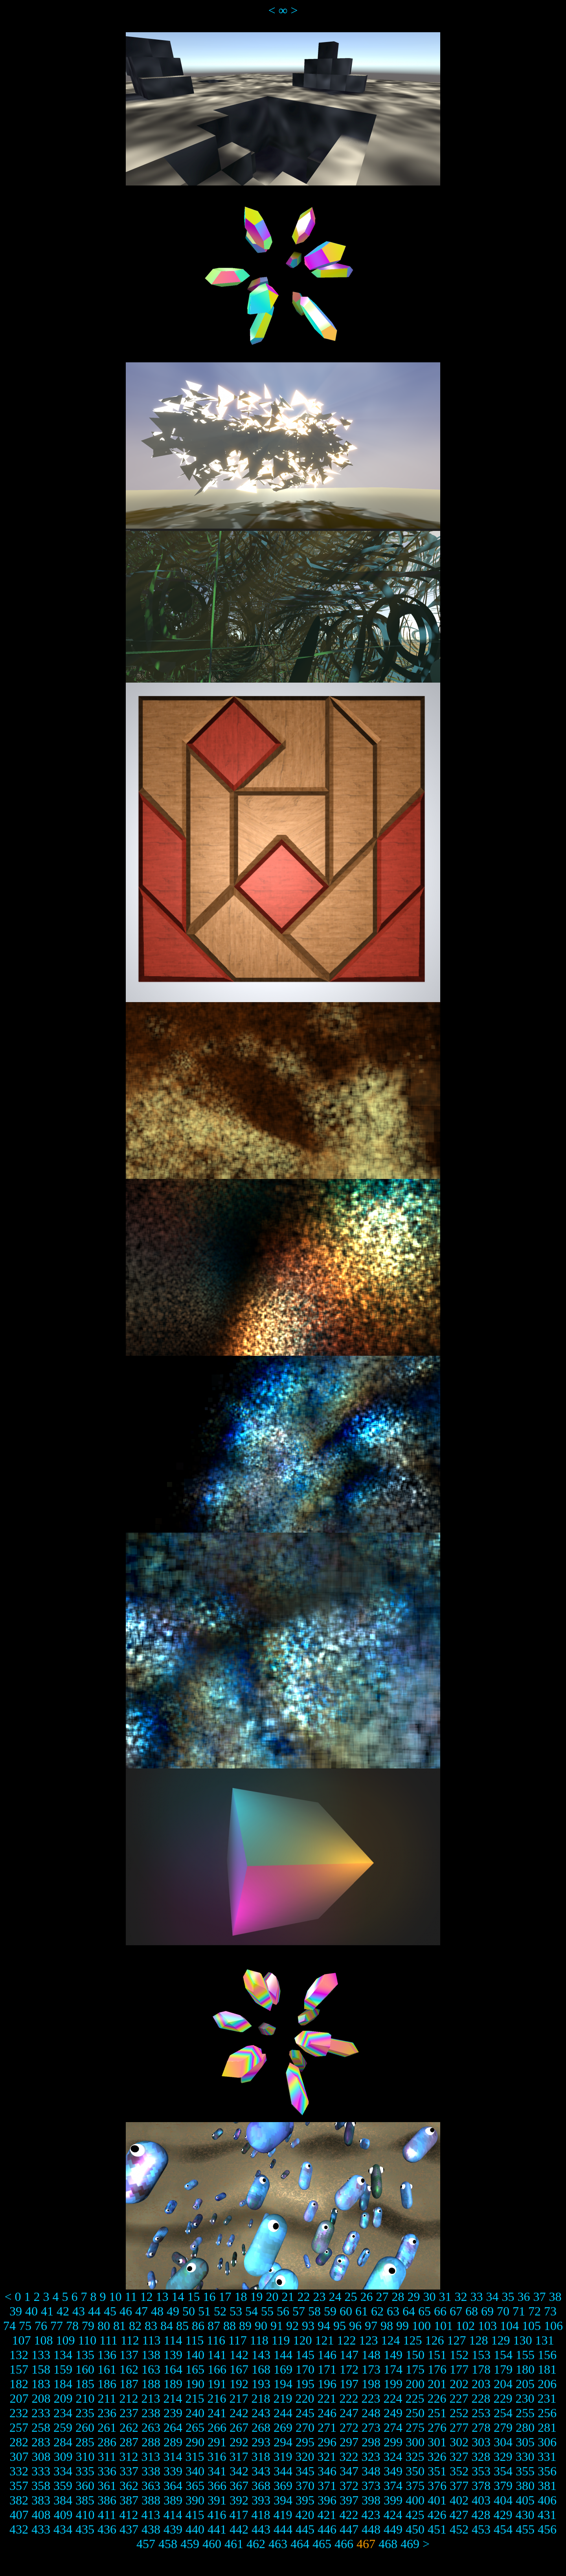 This screenshot has height=2576, width=566. What do you see at coordinates (283, 2311) in the screenshot?
I see `56` at bounding box center [283, 2311].